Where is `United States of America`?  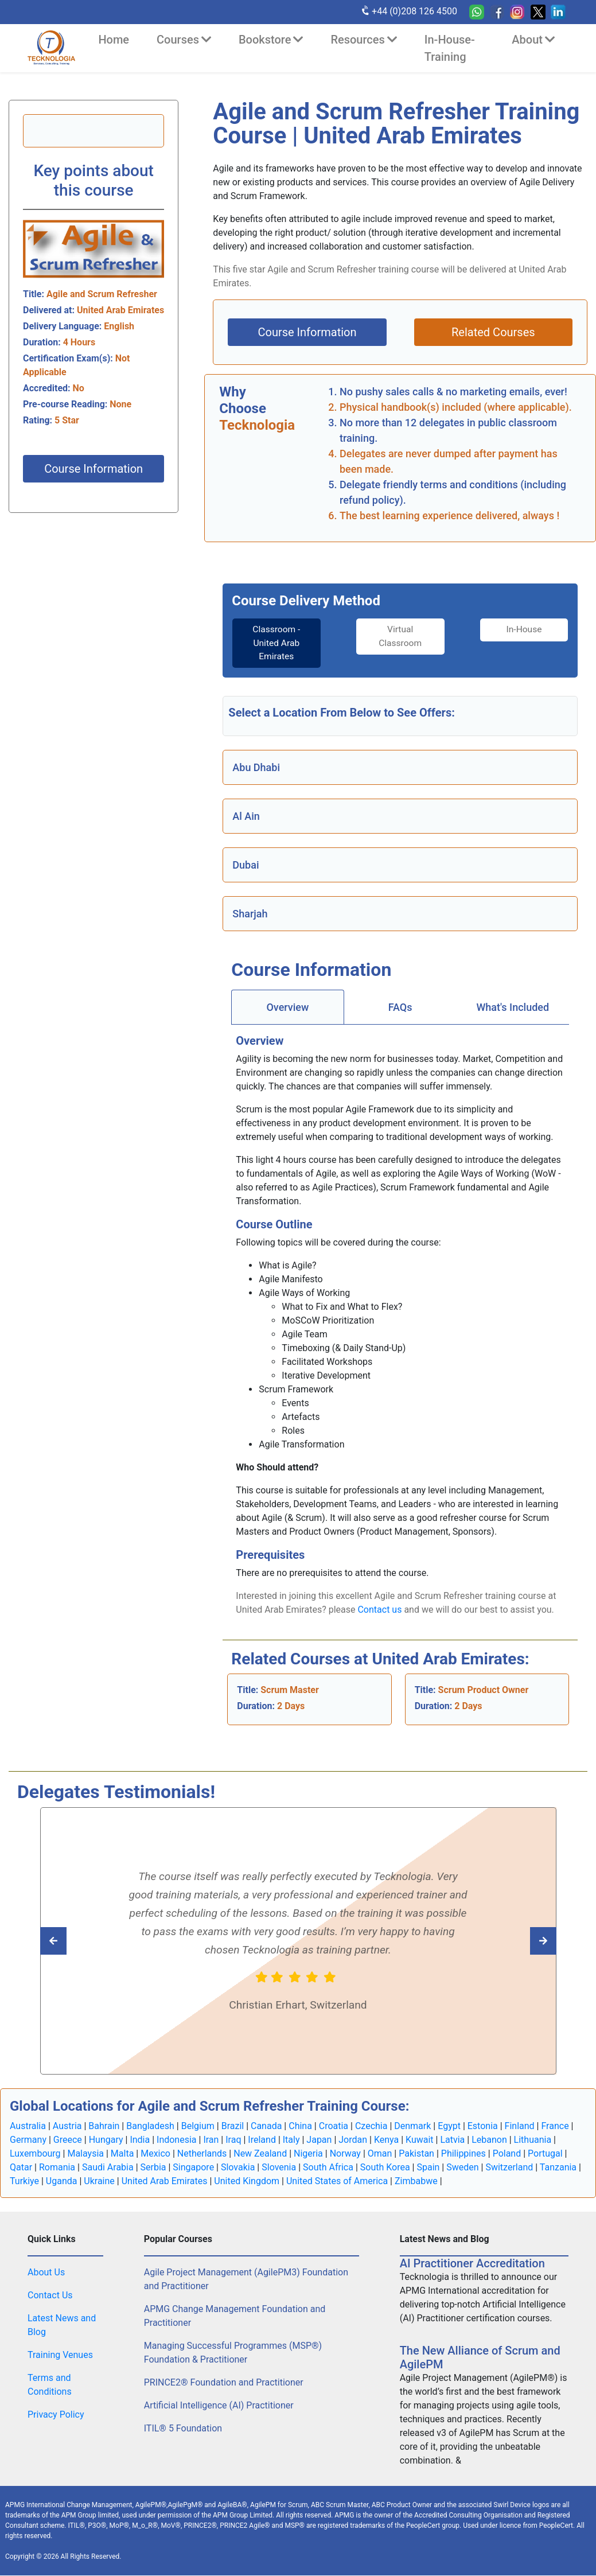
United States of America is located at coordinates (337, 2181).